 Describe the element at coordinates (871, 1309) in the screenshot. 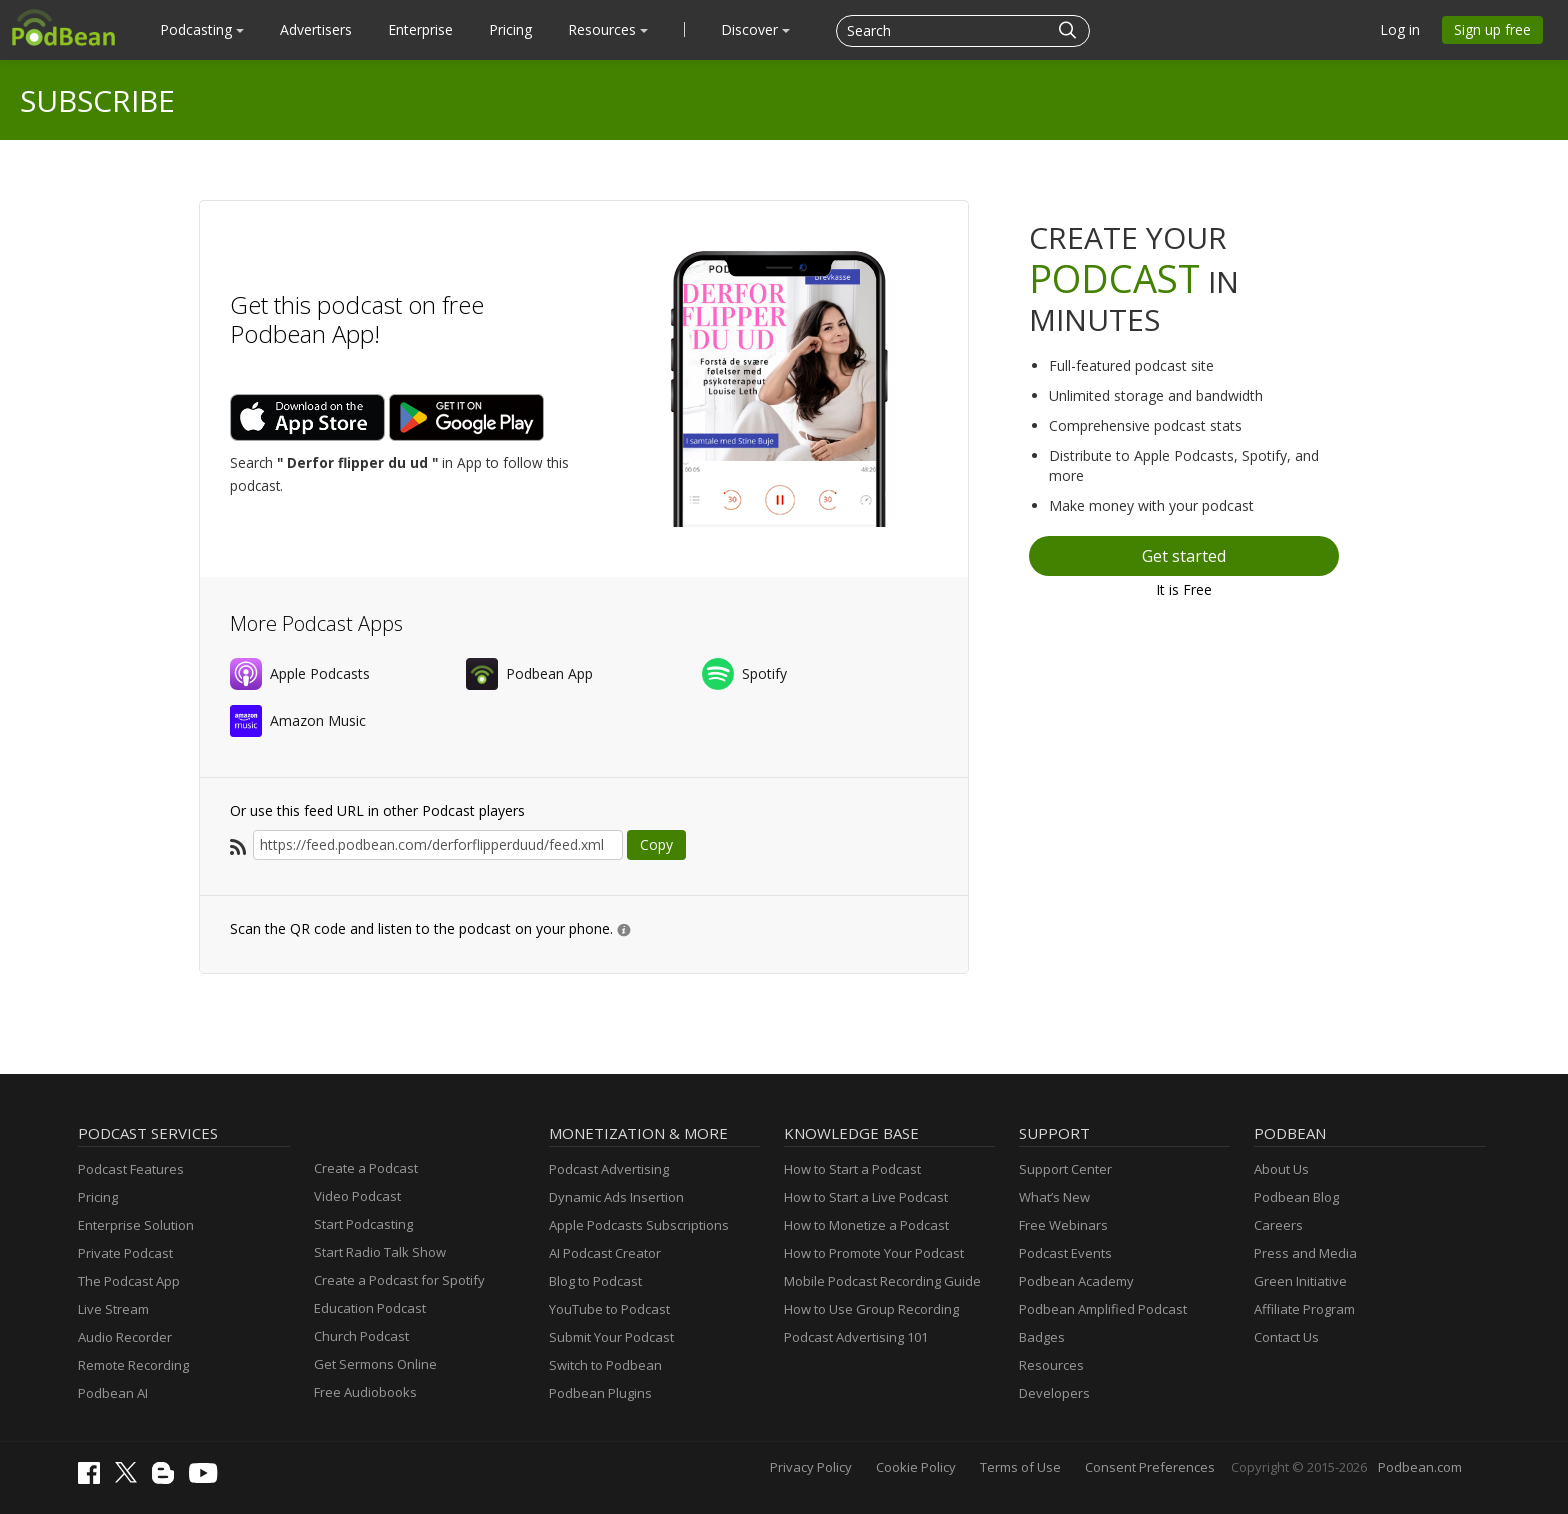

I see `How to Use Group Recording` at that location.